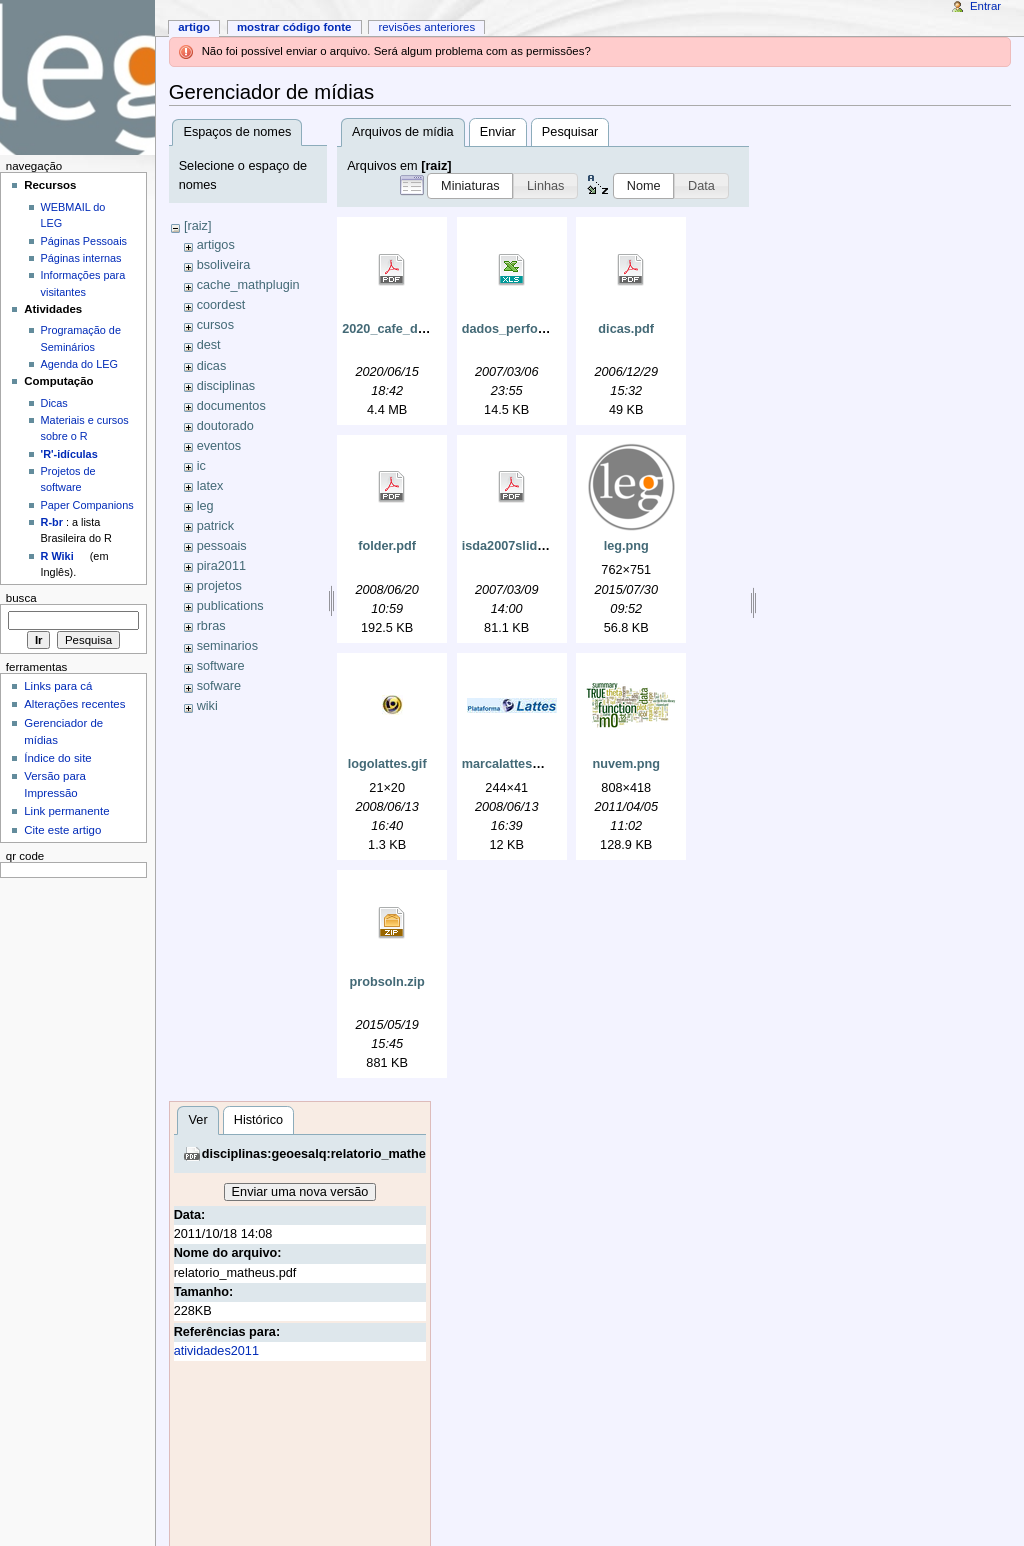  Describe the element at coordinates (222, 546) in the screenshot. I see `pessoais` at that location.